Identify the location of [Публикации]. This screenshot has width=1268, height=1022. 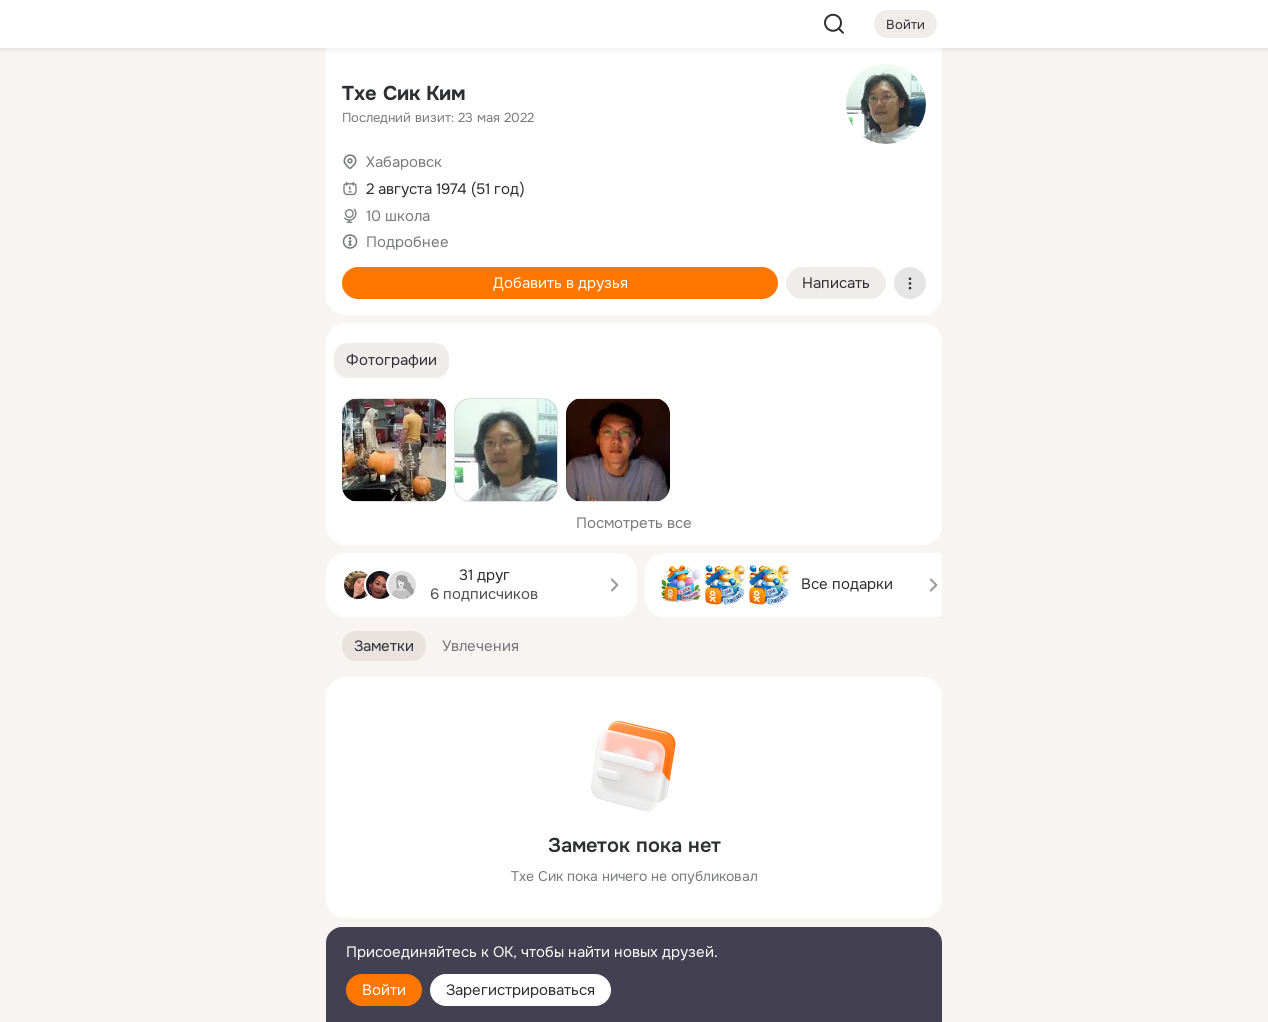
(90, 184).